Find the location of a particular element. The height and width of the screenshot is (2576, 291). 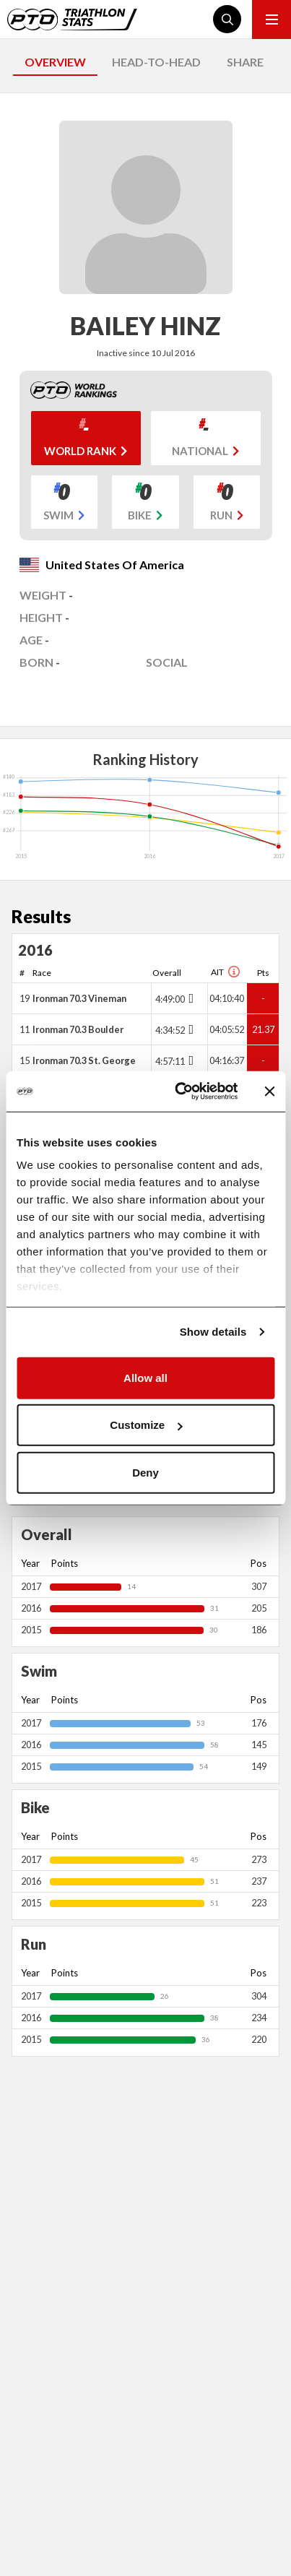

[Cookiebot by Usercentrics - opens in a new window] is located at coordinates (179, 1091).